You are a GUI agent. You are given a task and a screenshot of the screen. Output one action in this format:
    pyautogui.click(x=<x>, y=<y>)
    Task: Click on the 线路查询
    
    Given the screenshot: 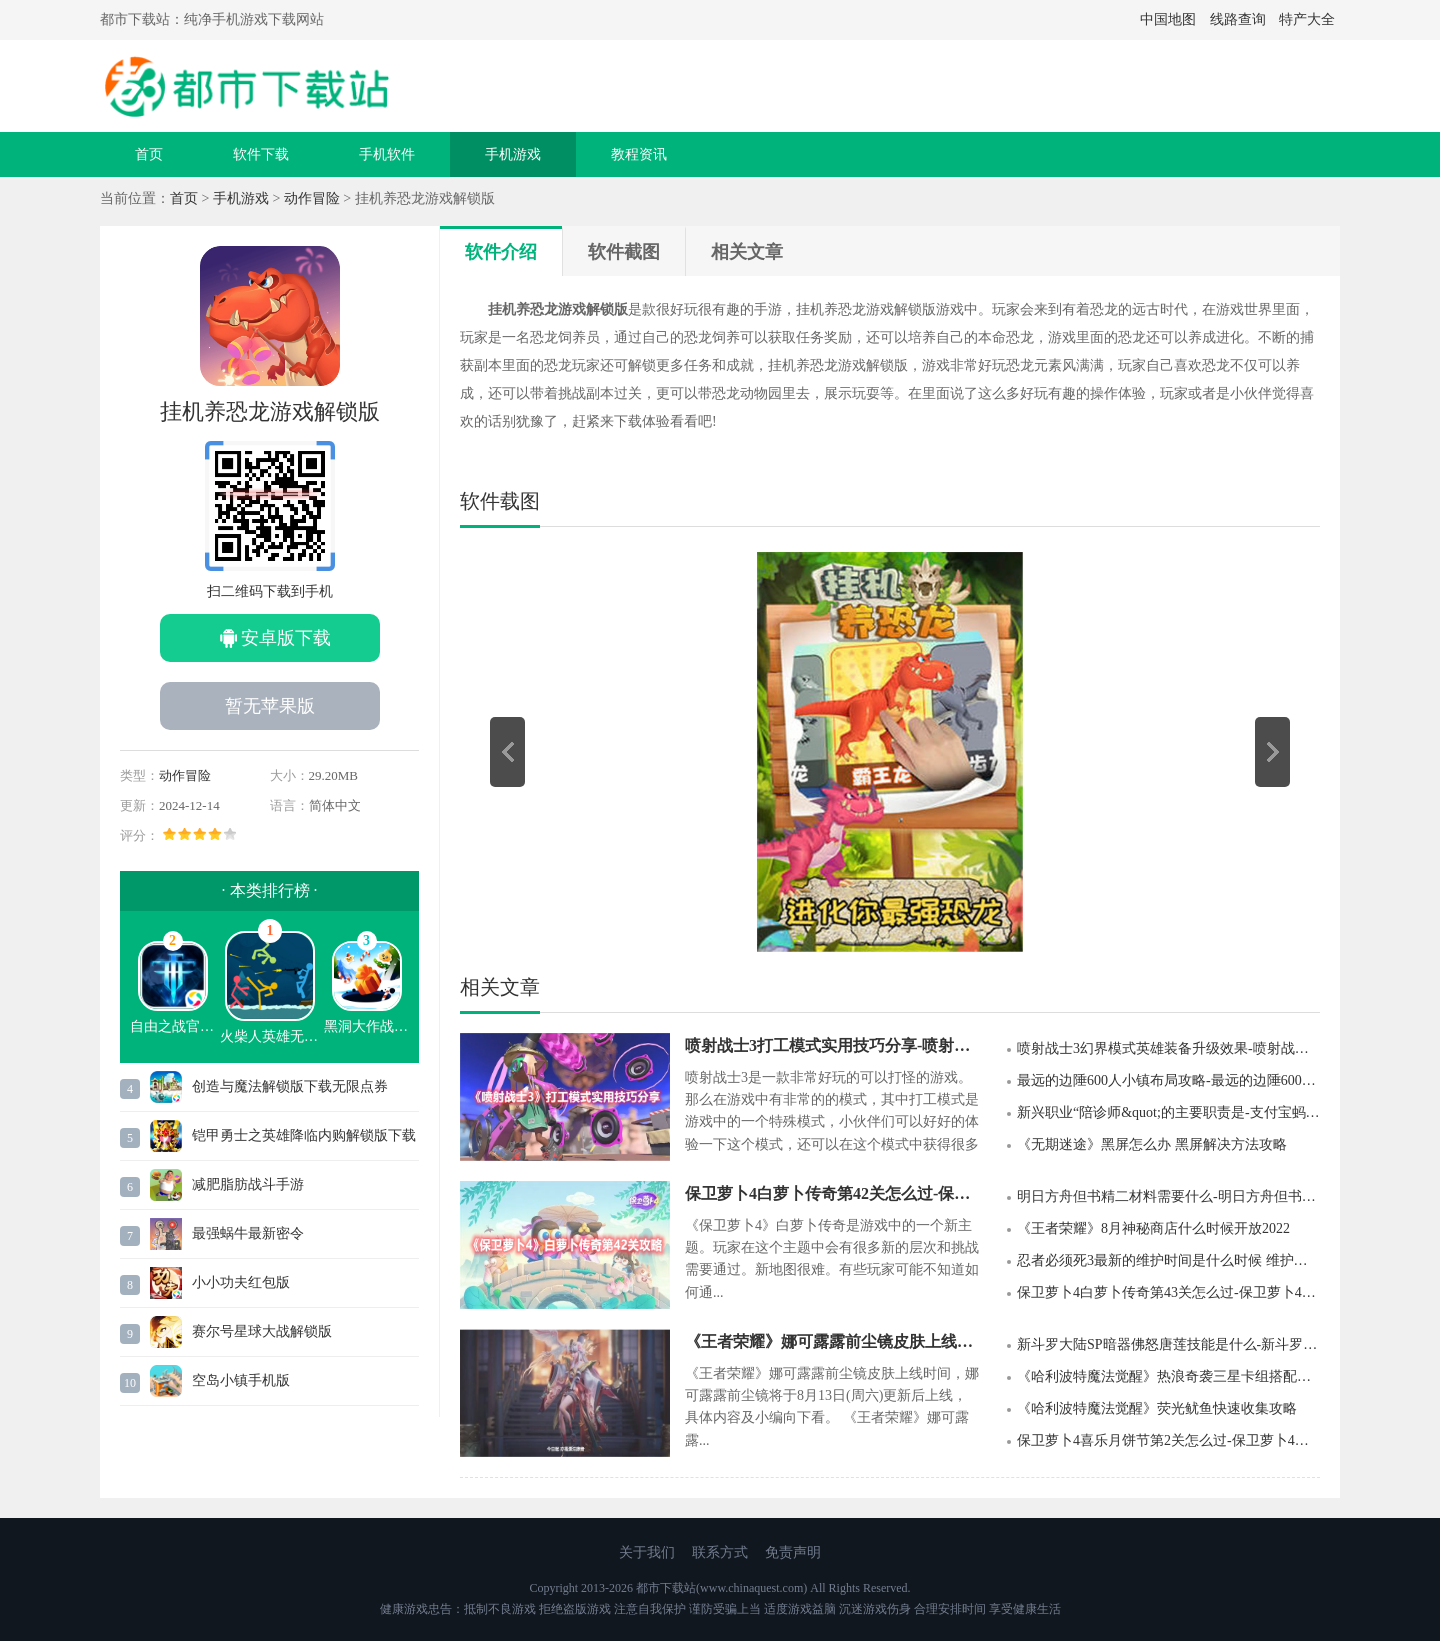 What is the action you would take?
    pyautogui.click(x=1238, y=19)
    